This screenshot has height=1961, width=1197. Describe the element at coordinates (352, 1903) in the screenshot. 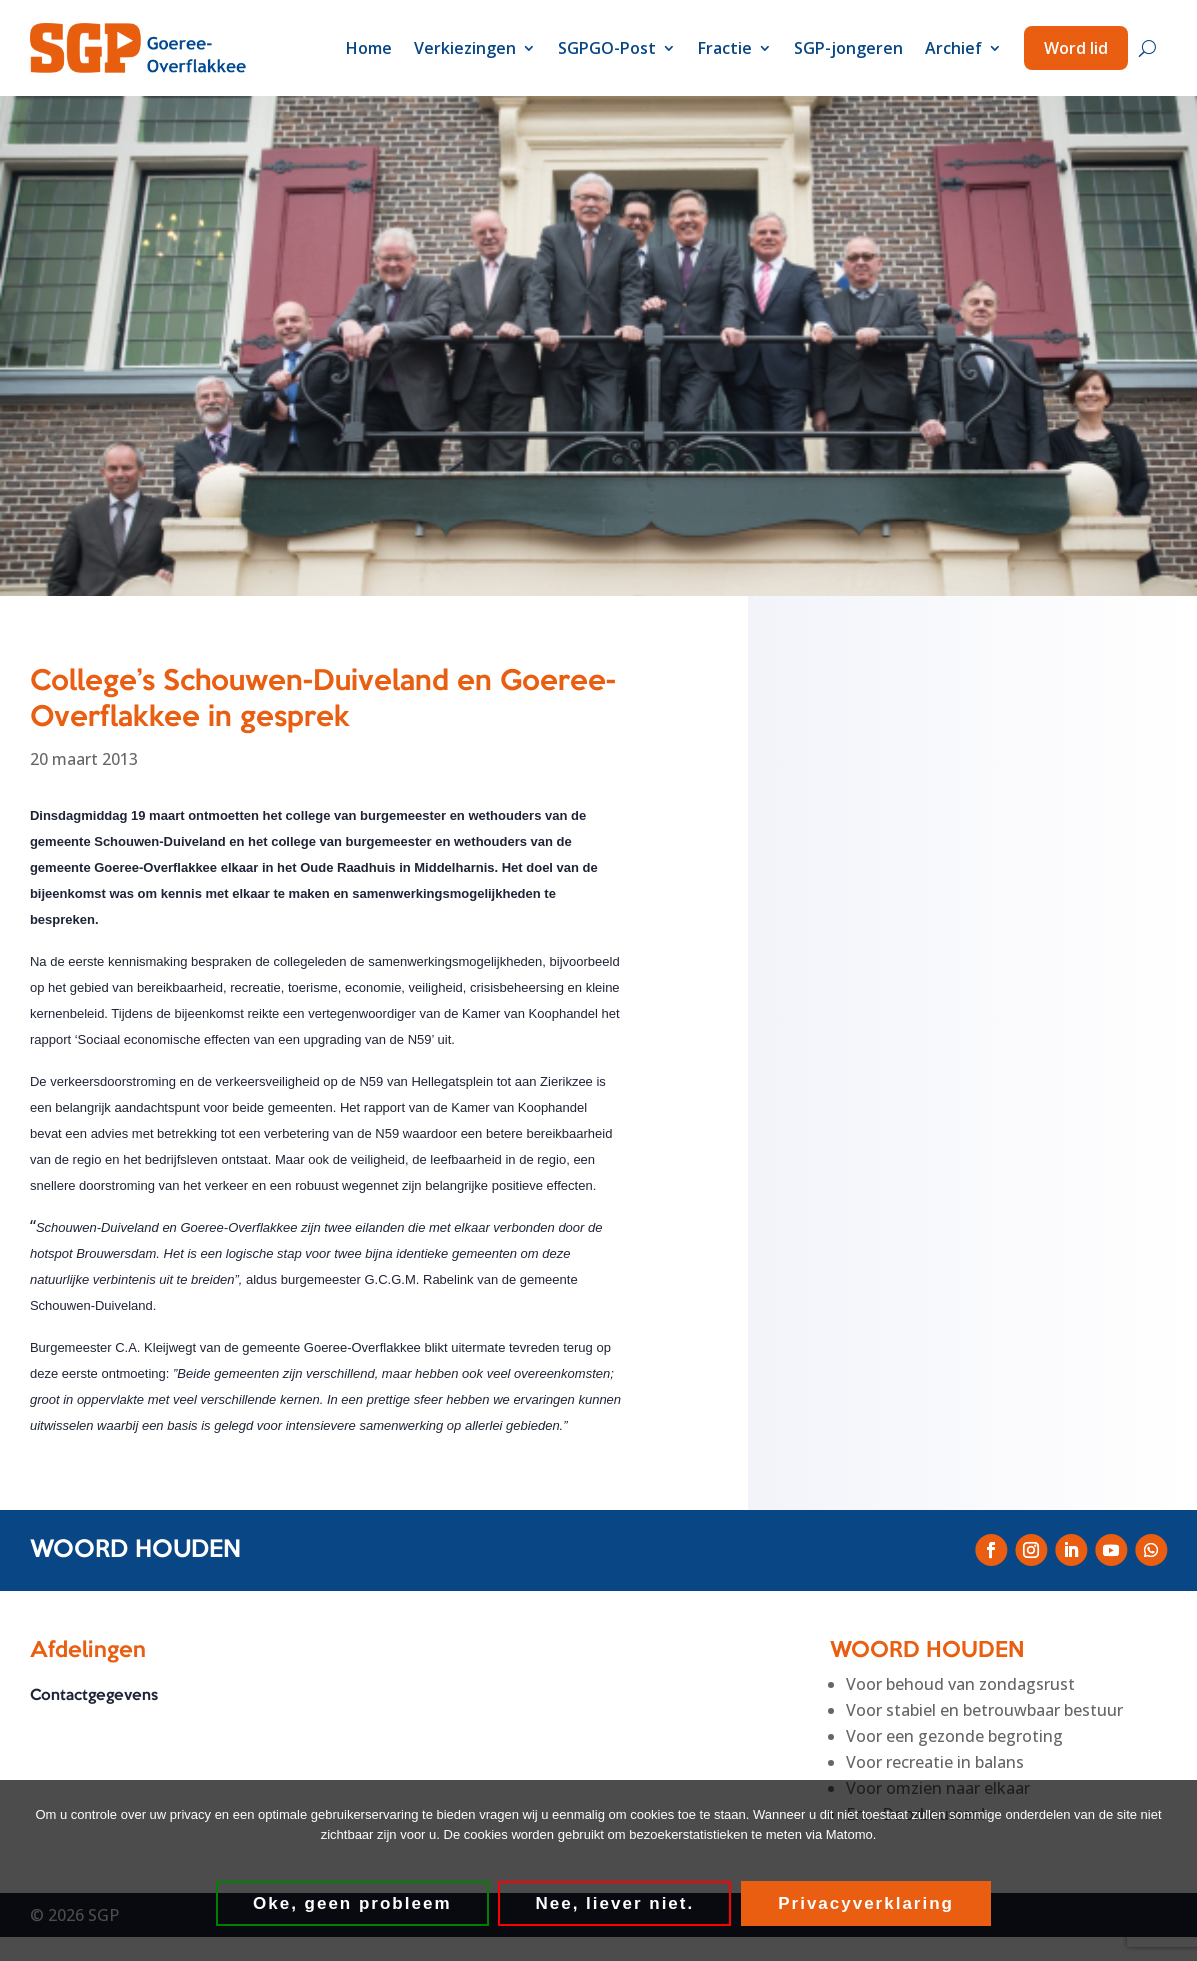

I see `Oke, geen probleem` at that location.